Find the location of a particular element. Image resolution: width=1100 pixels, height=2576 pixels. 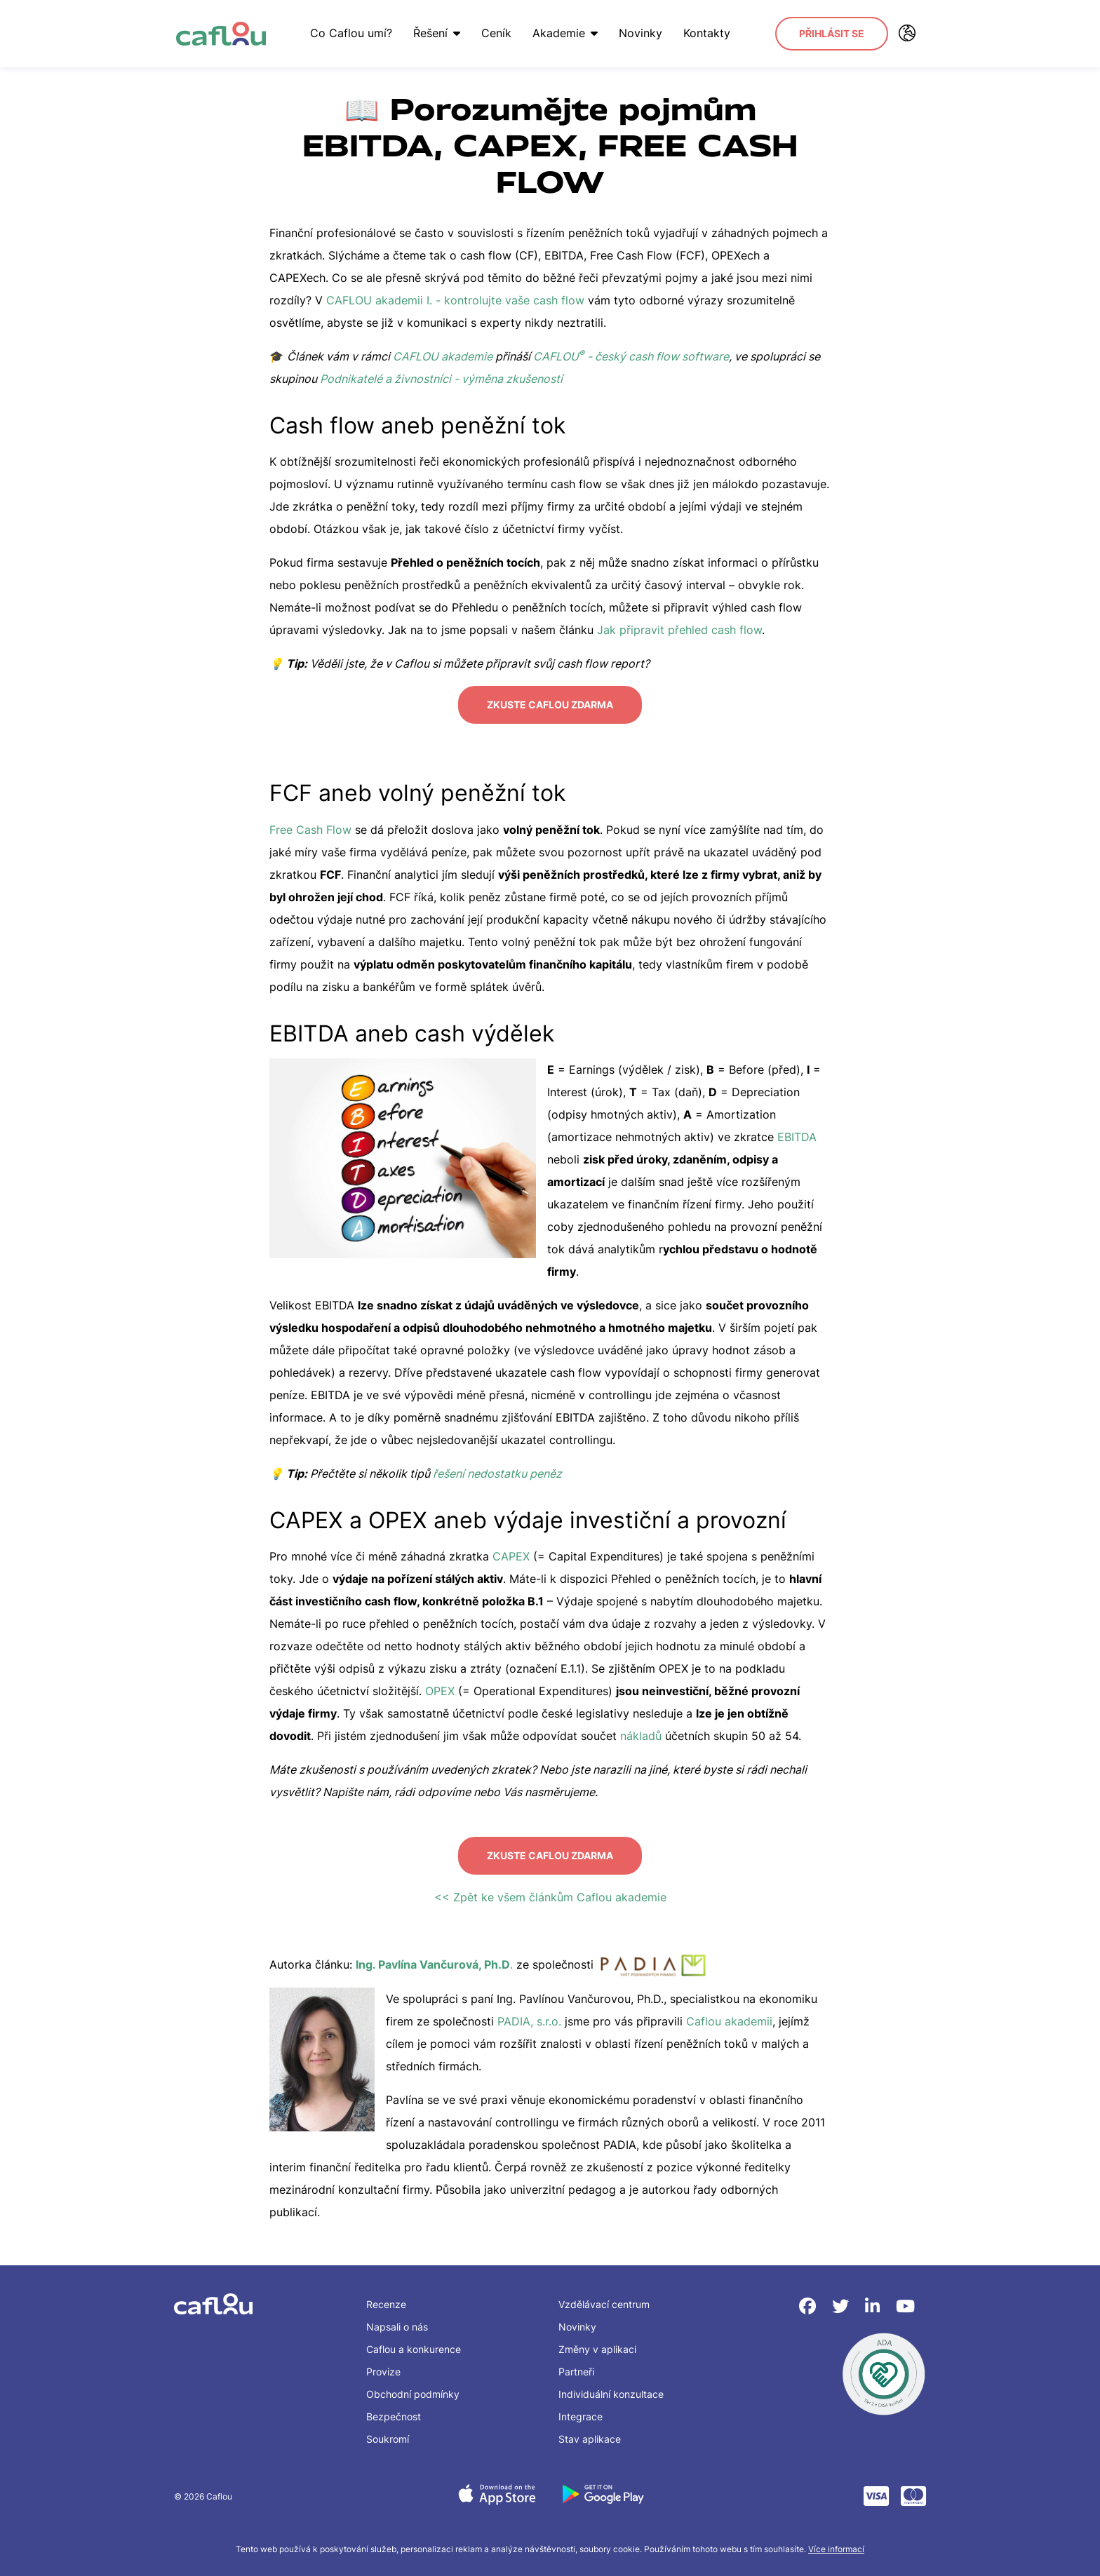

Provize is located at coordinates (383, 2364).